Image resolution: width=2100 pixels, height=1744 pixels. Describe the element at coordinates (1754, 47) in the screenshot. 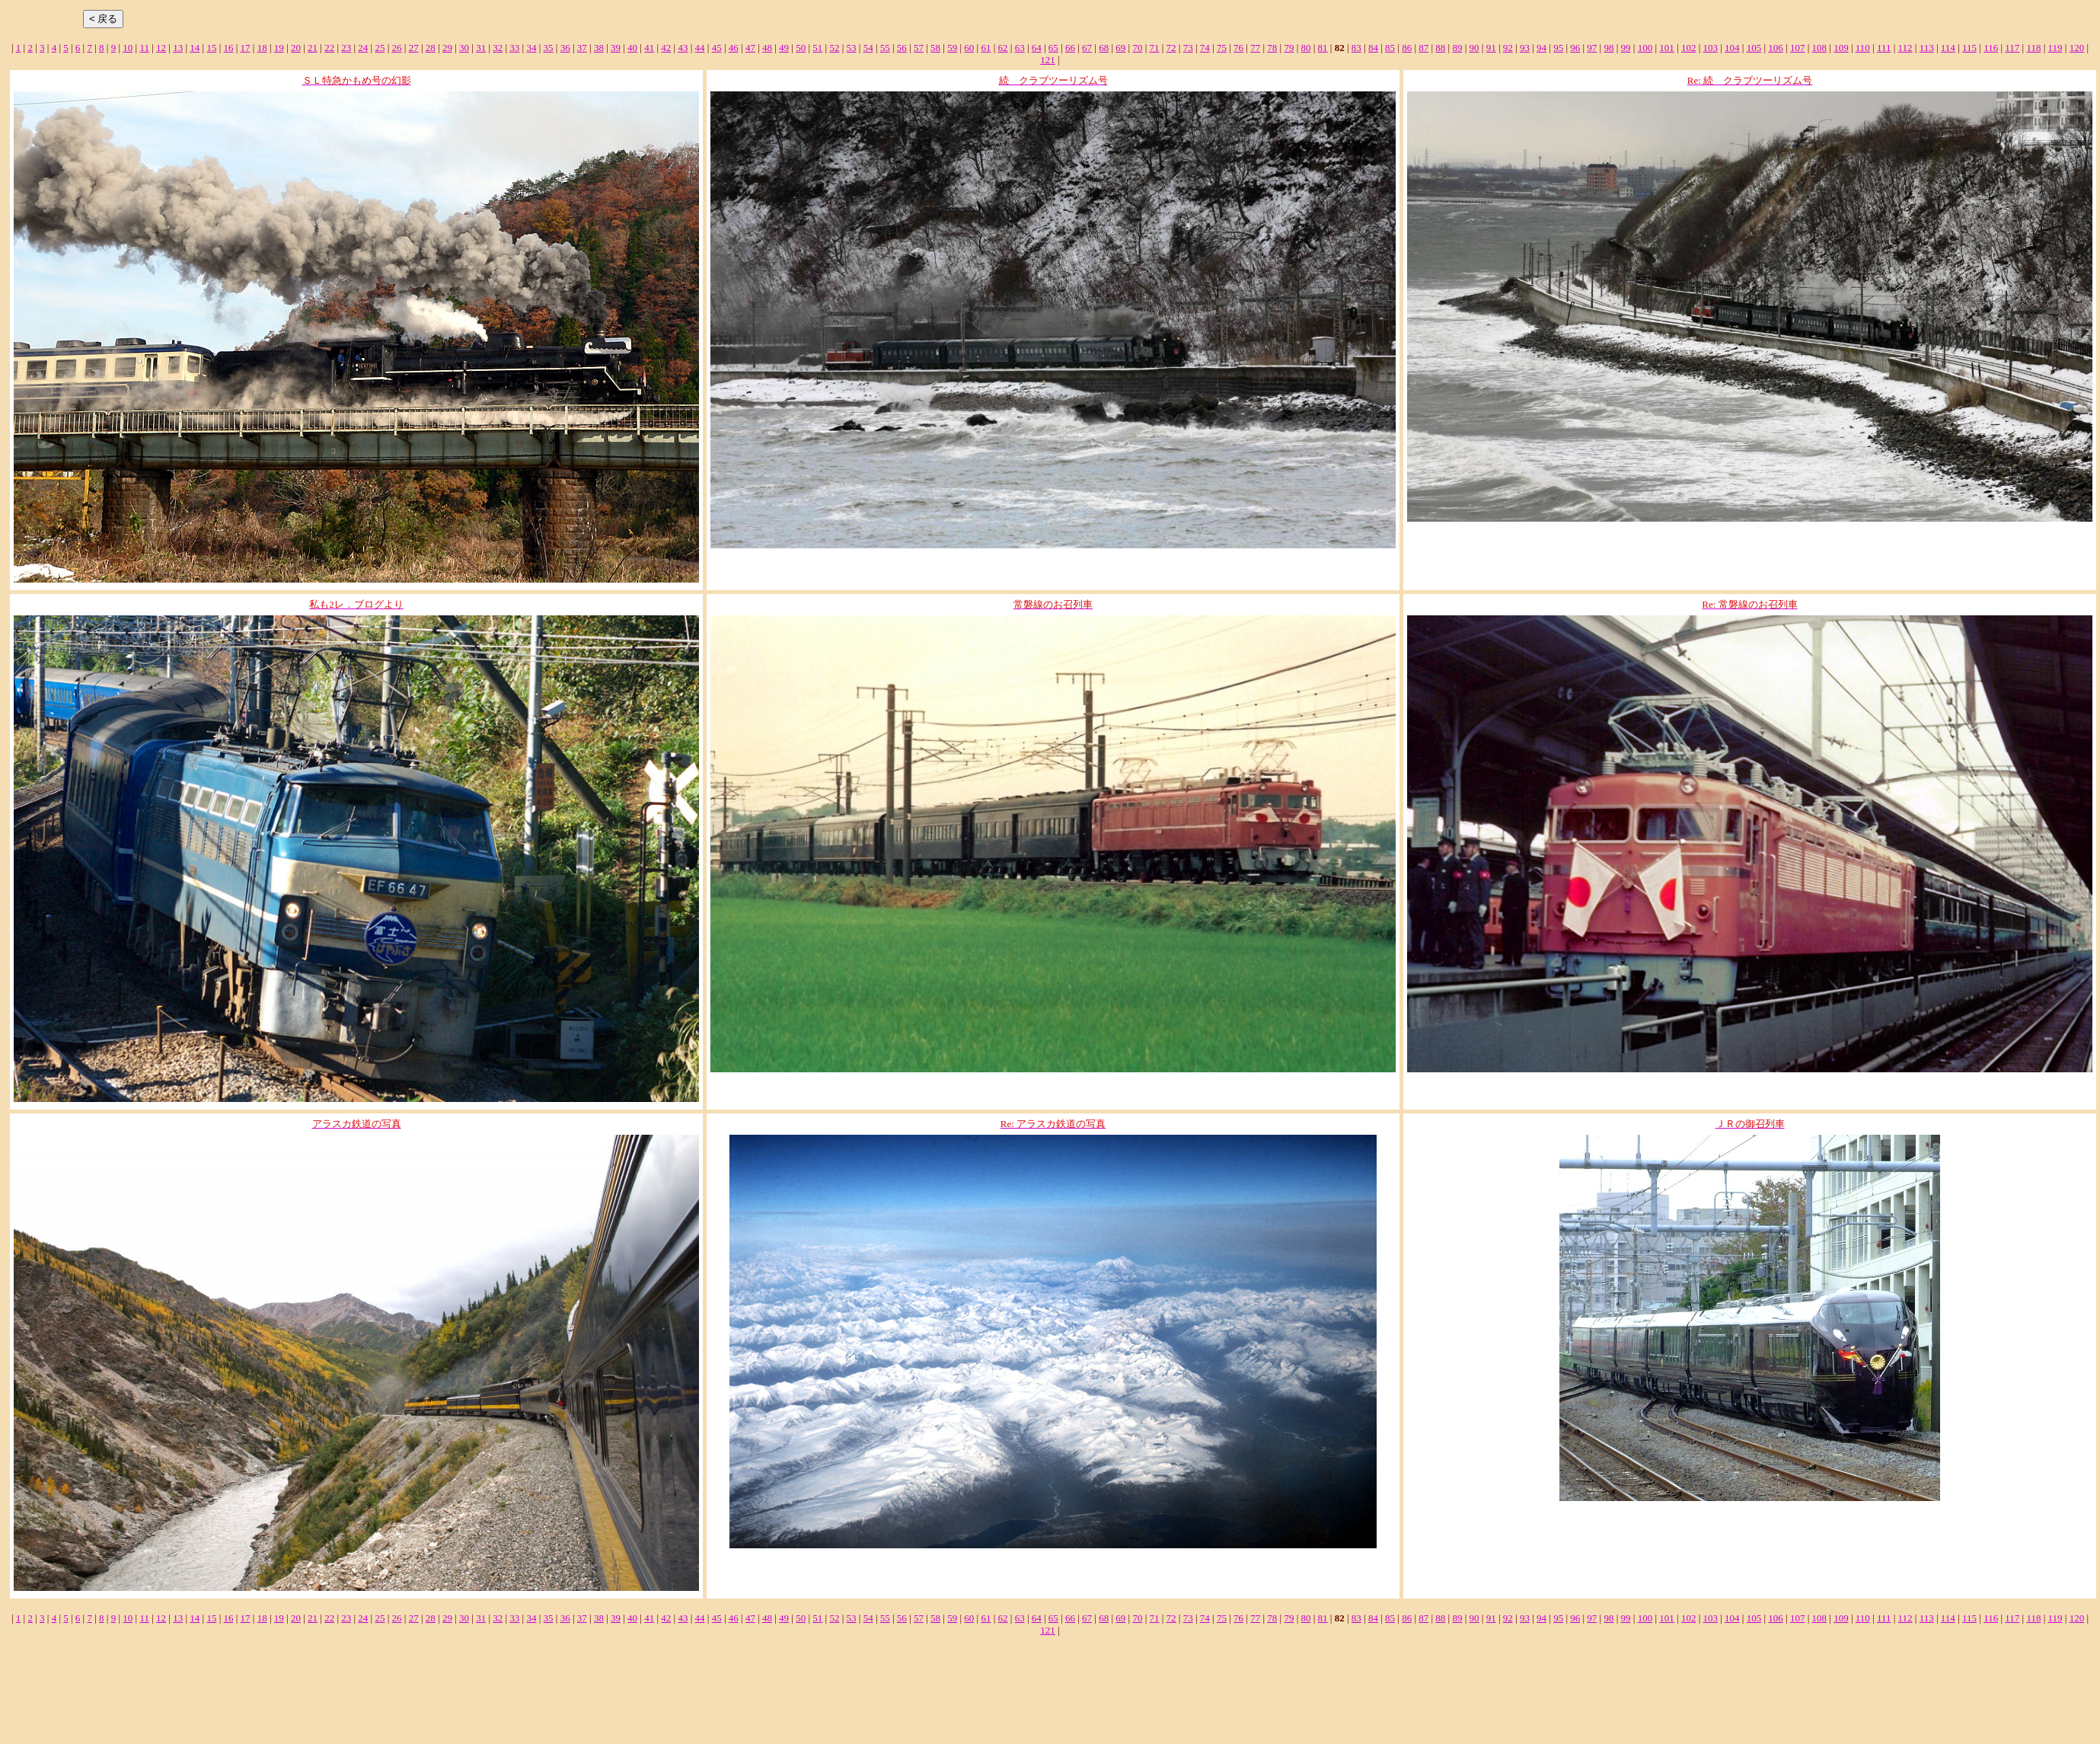

I see `105` at that location.